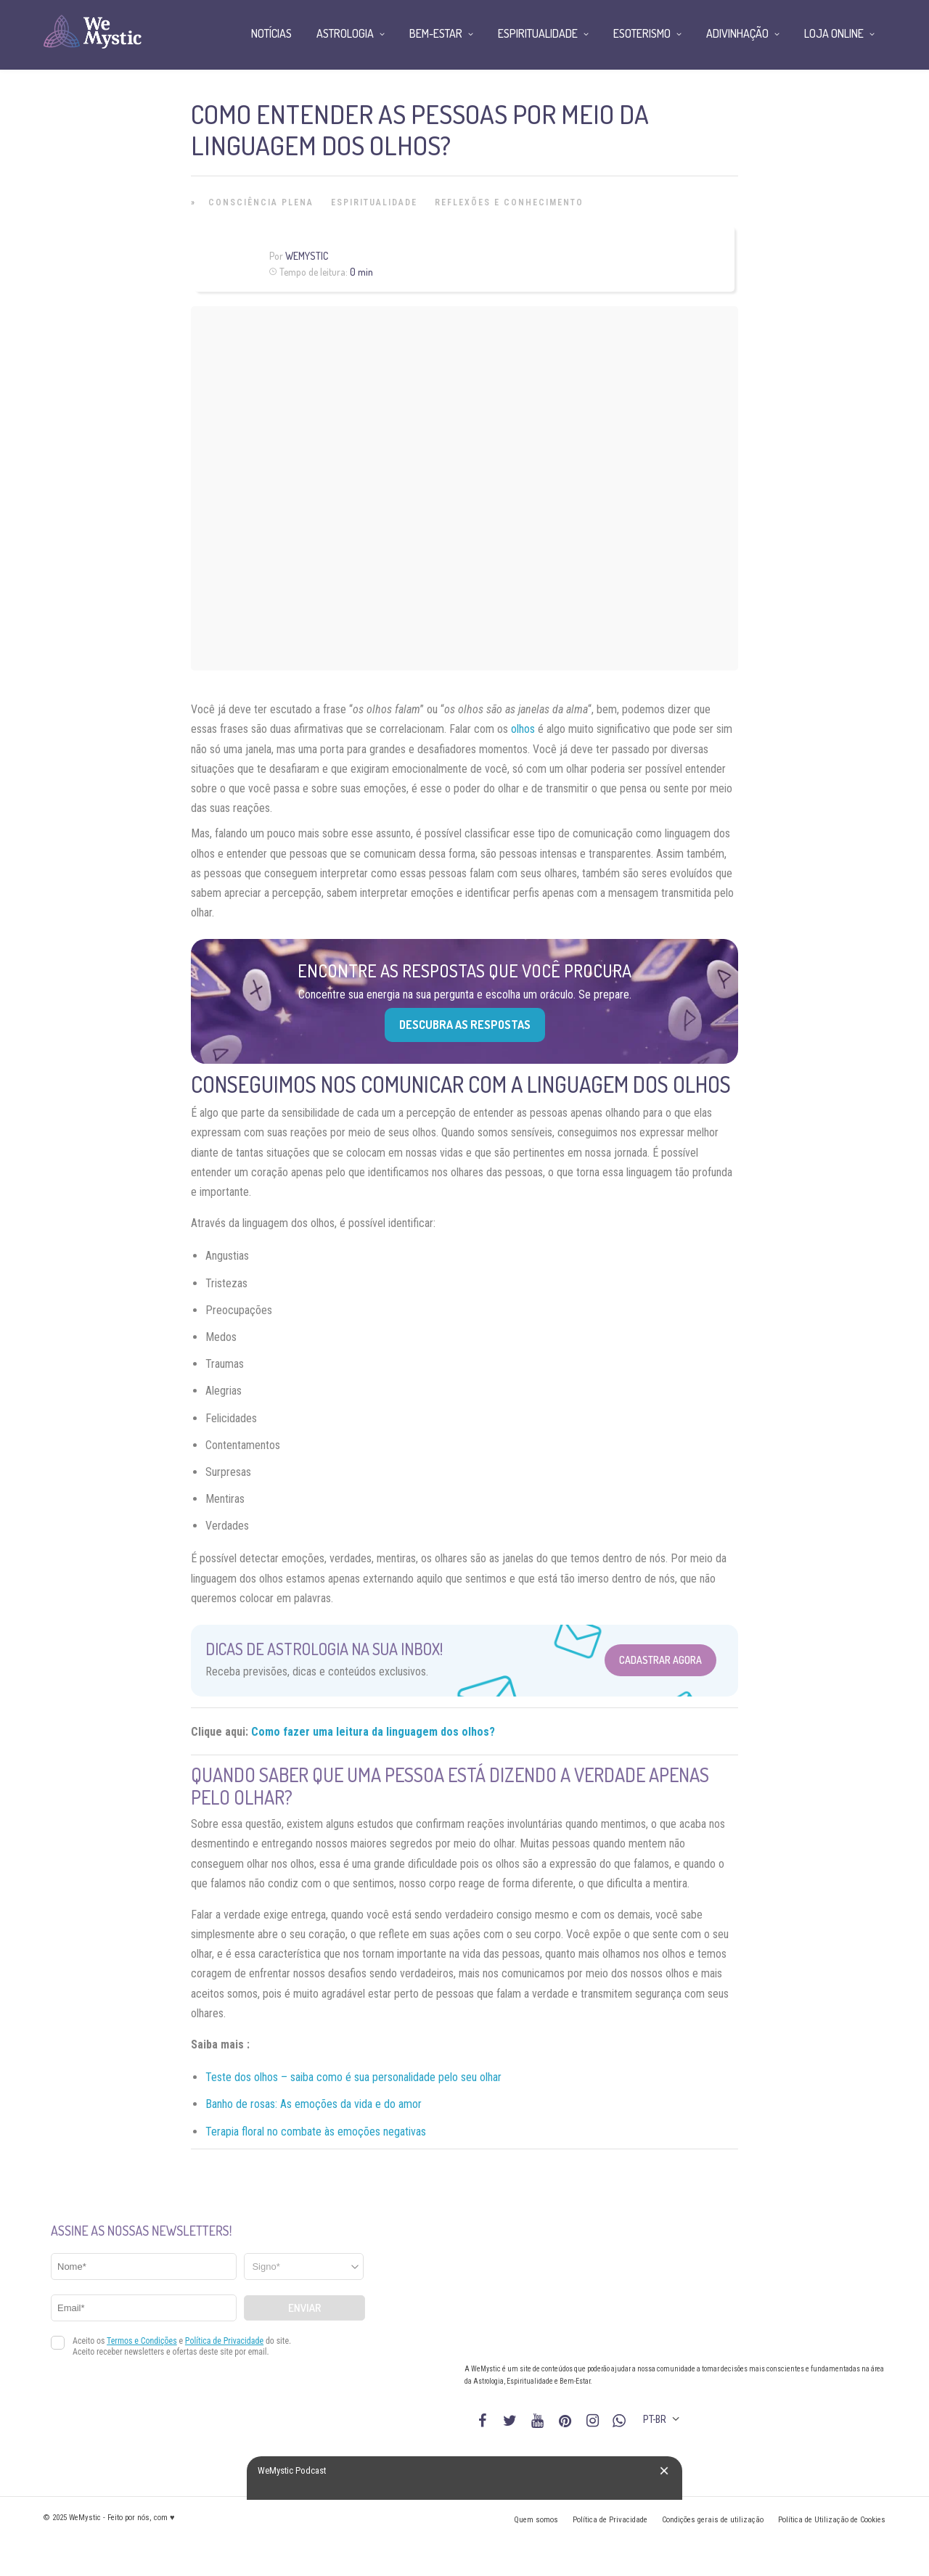  Describe the element at coordinates (834, 33) in the screenshot. I see `Loja Online` at that location.